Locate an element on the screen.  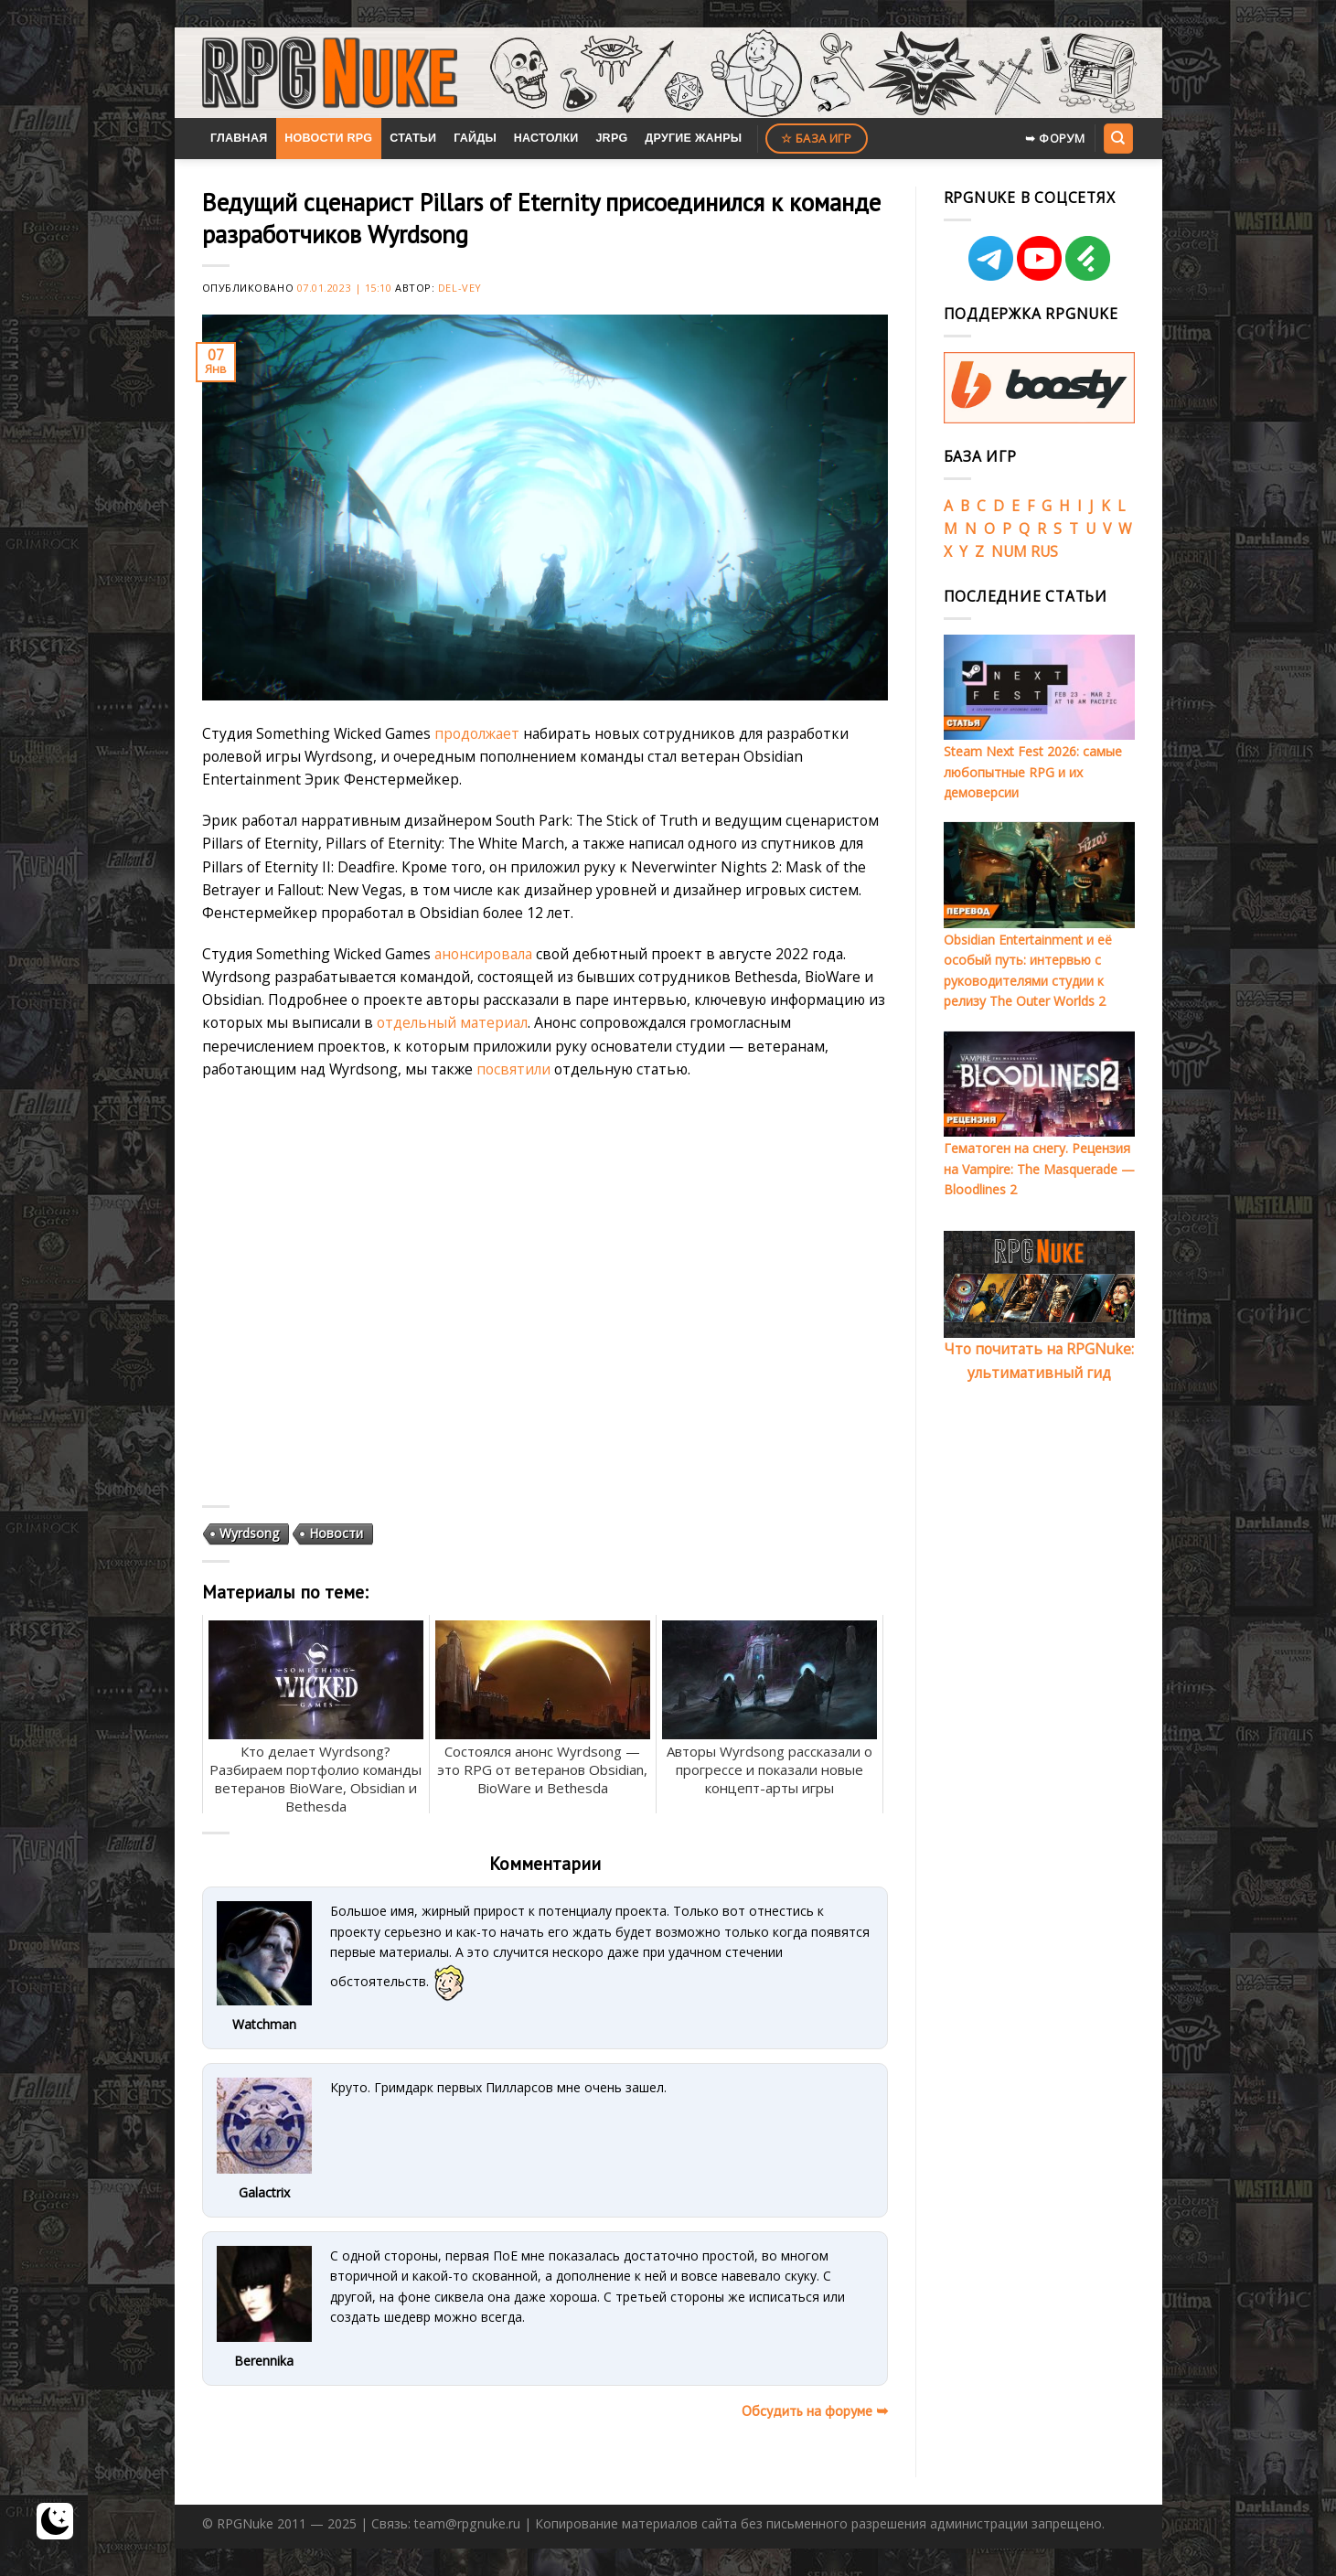
RUS is located at coordinates (1044, 551).